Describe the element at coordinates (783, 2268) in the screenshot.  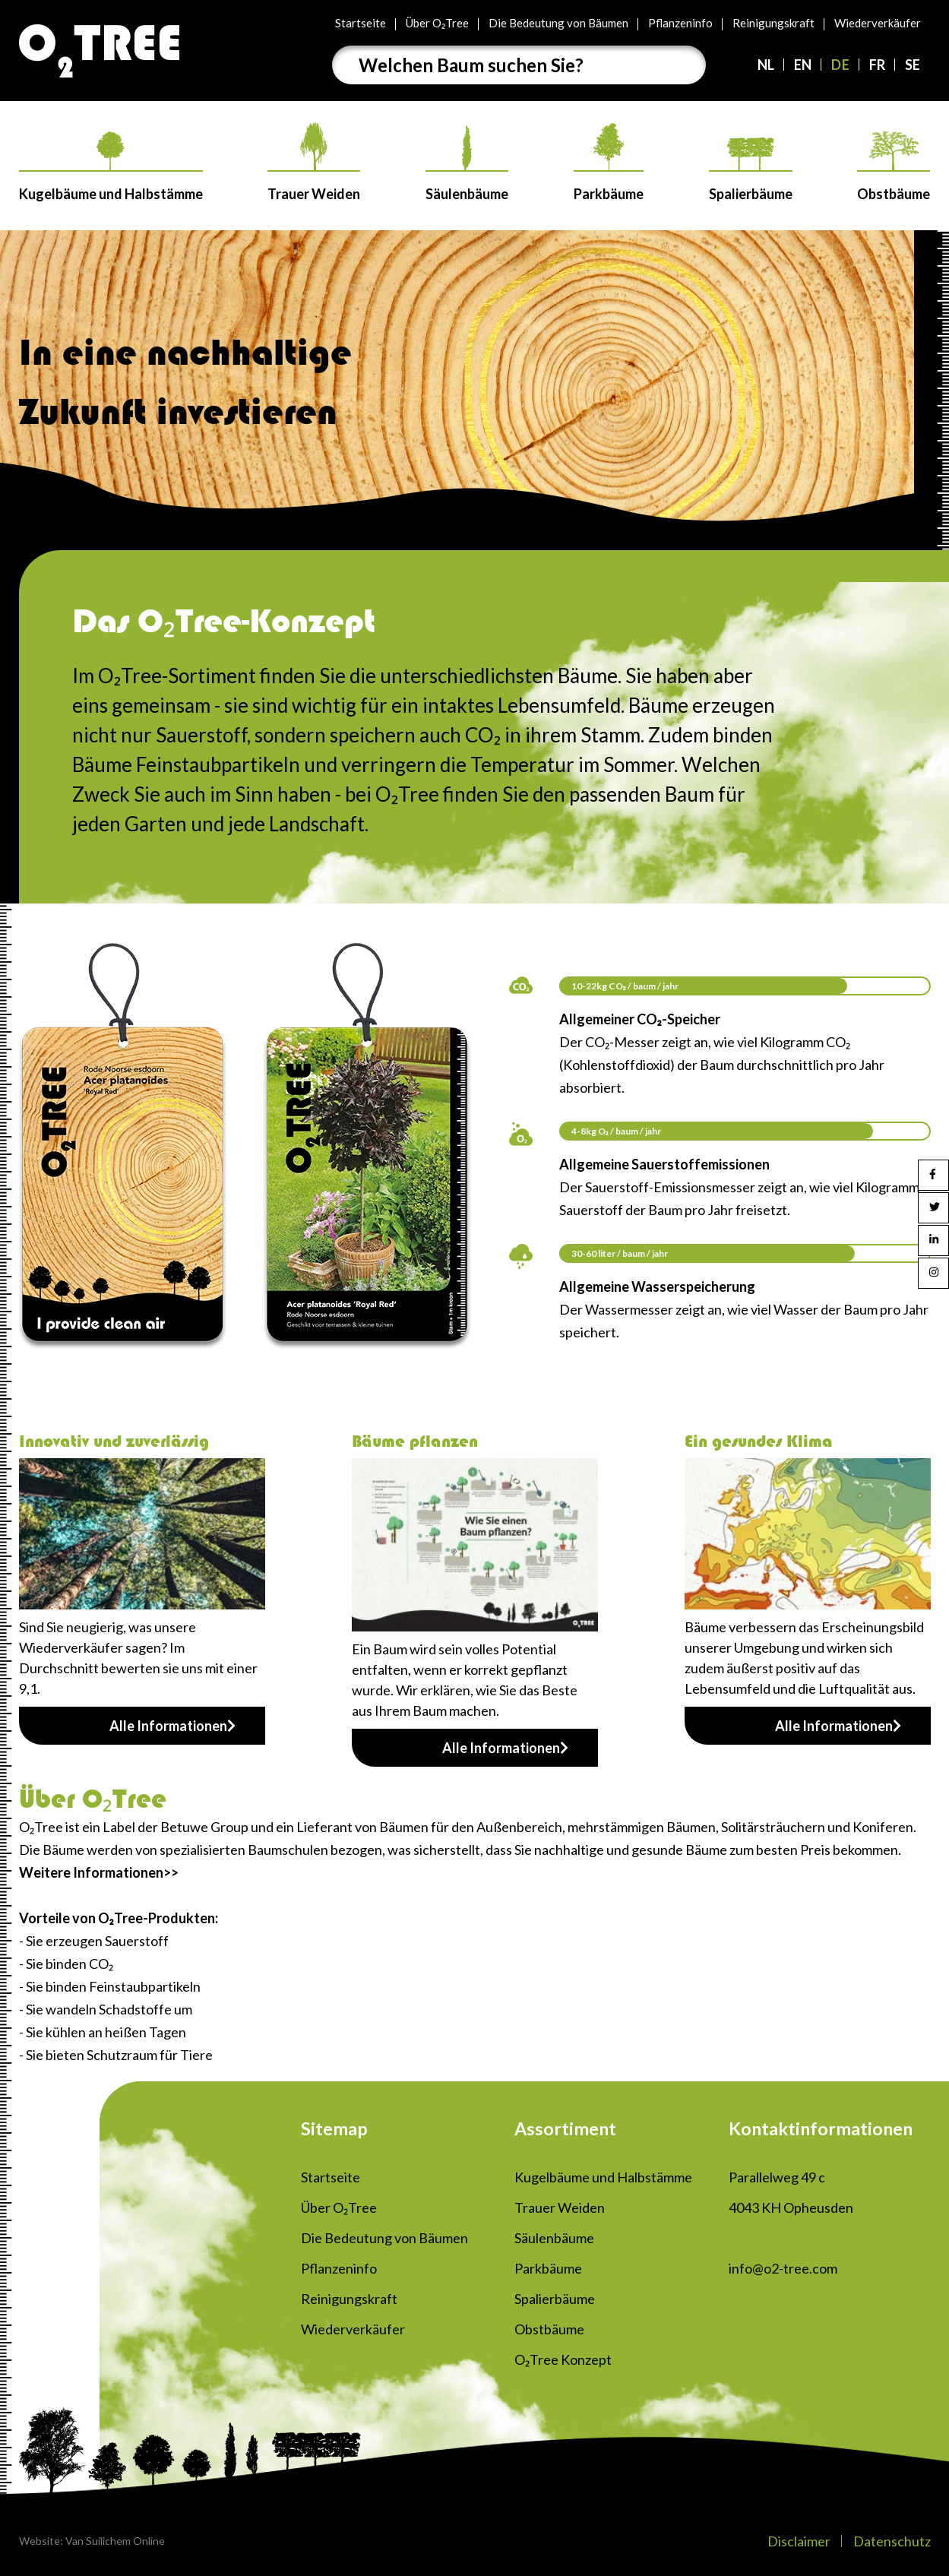
I see `info@o2-tree.com` at that location.